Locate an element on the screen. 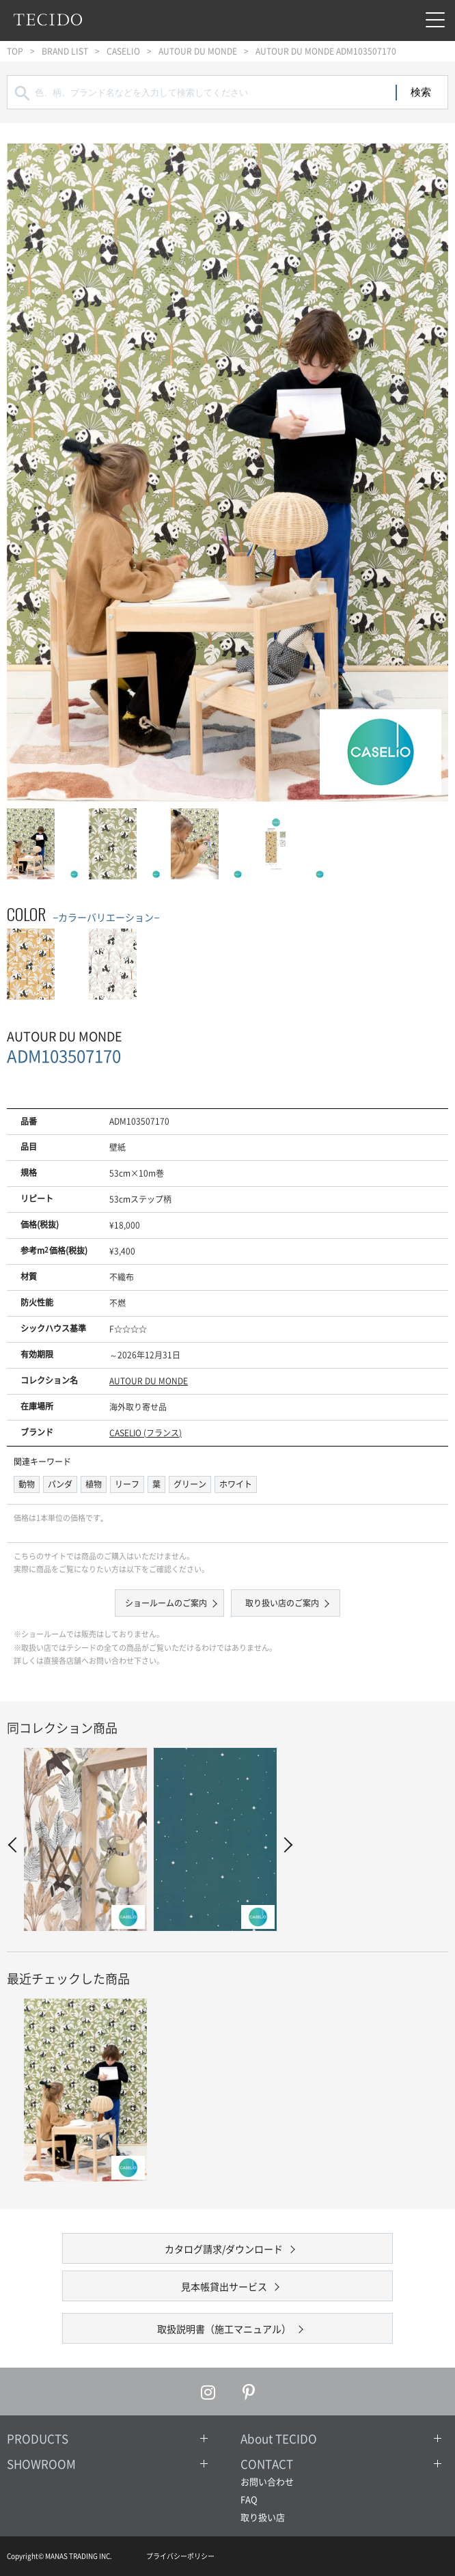  取り扱い店 is located at coordinates (262, 2516).